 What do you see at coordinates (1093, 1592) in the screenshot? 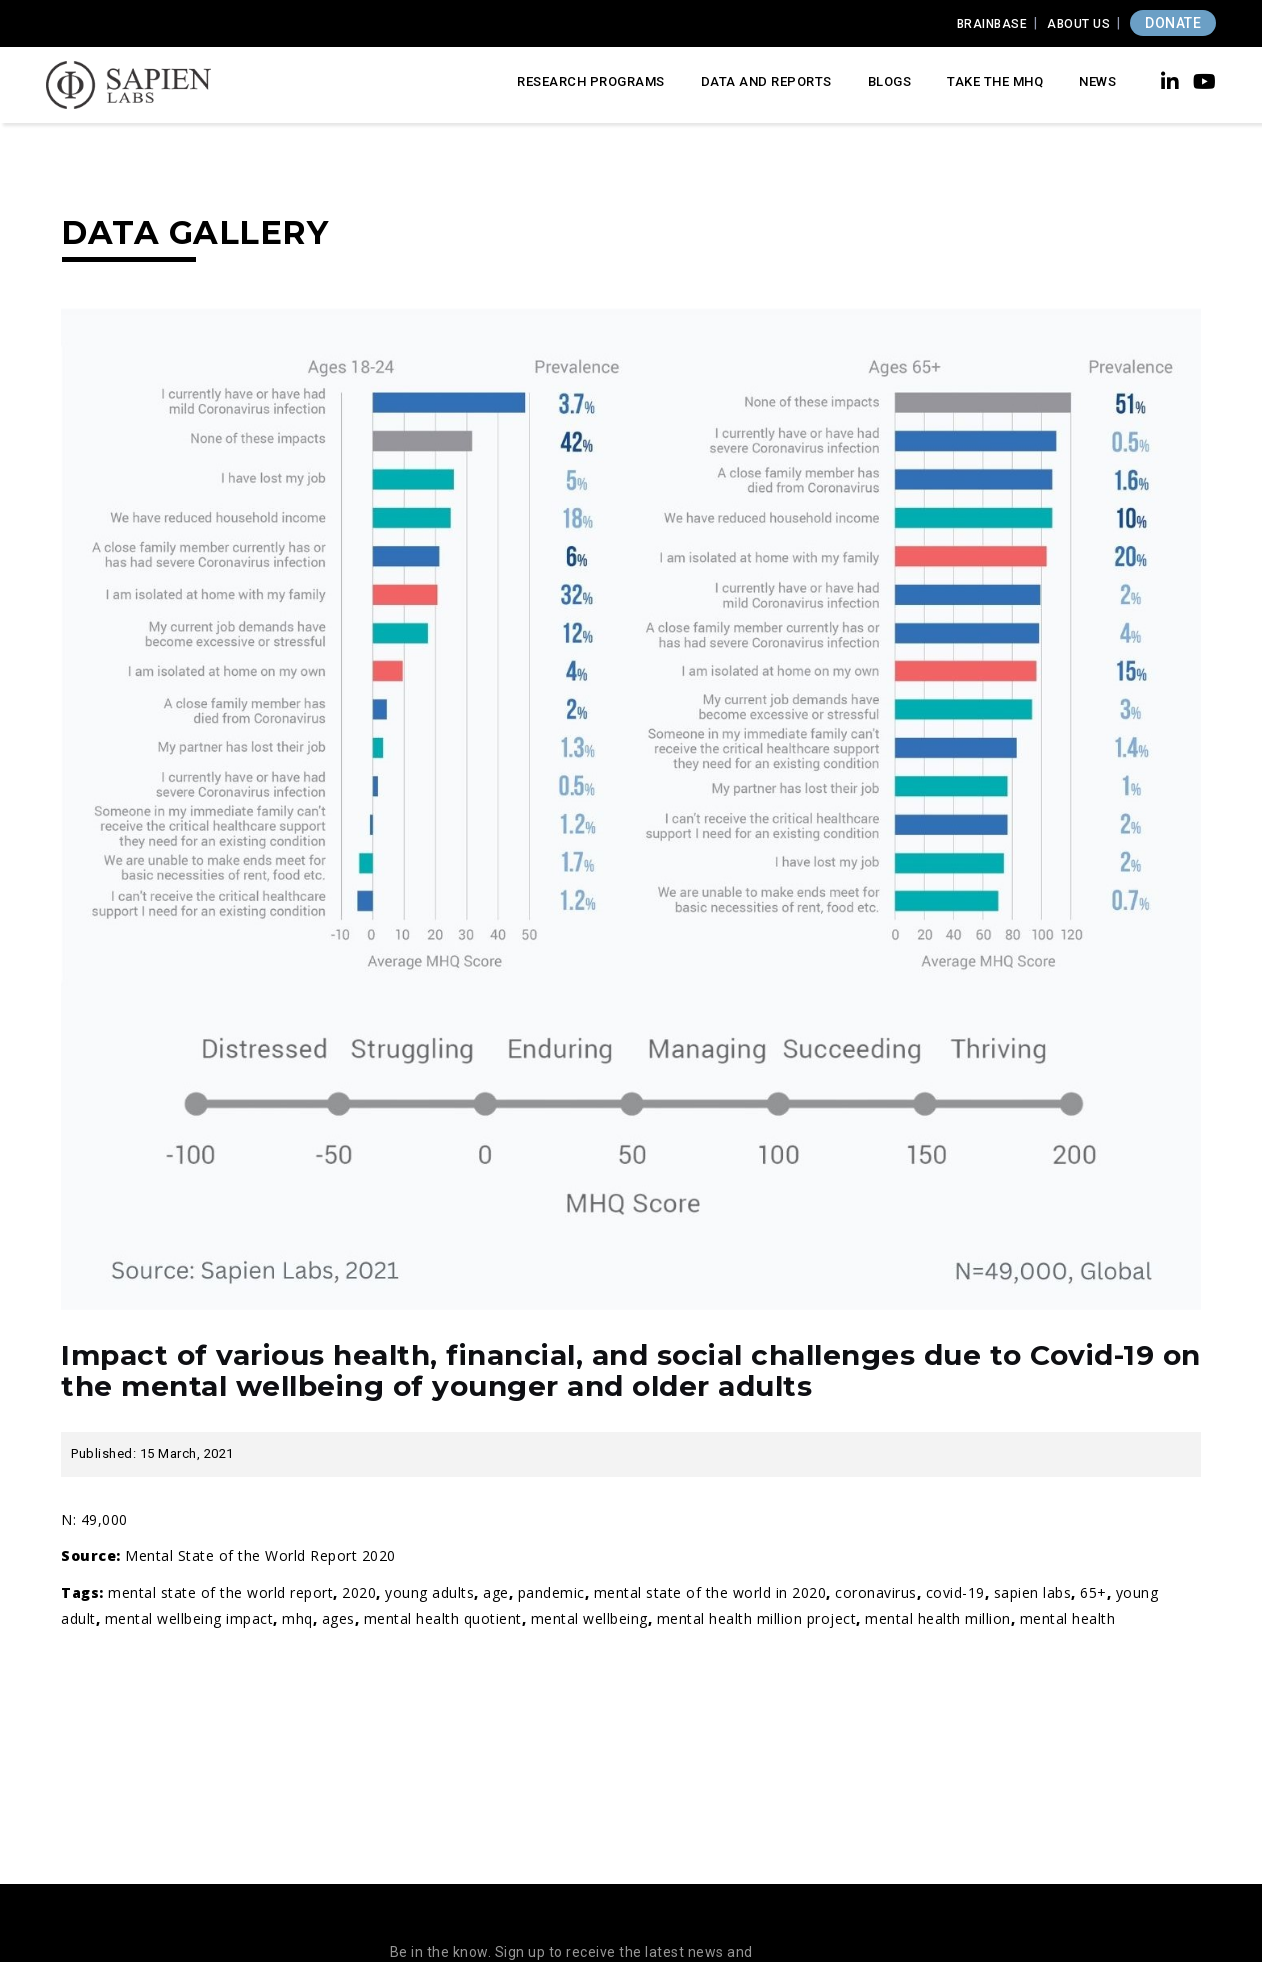
I see `65+` at bounding box center [1093, 1592].